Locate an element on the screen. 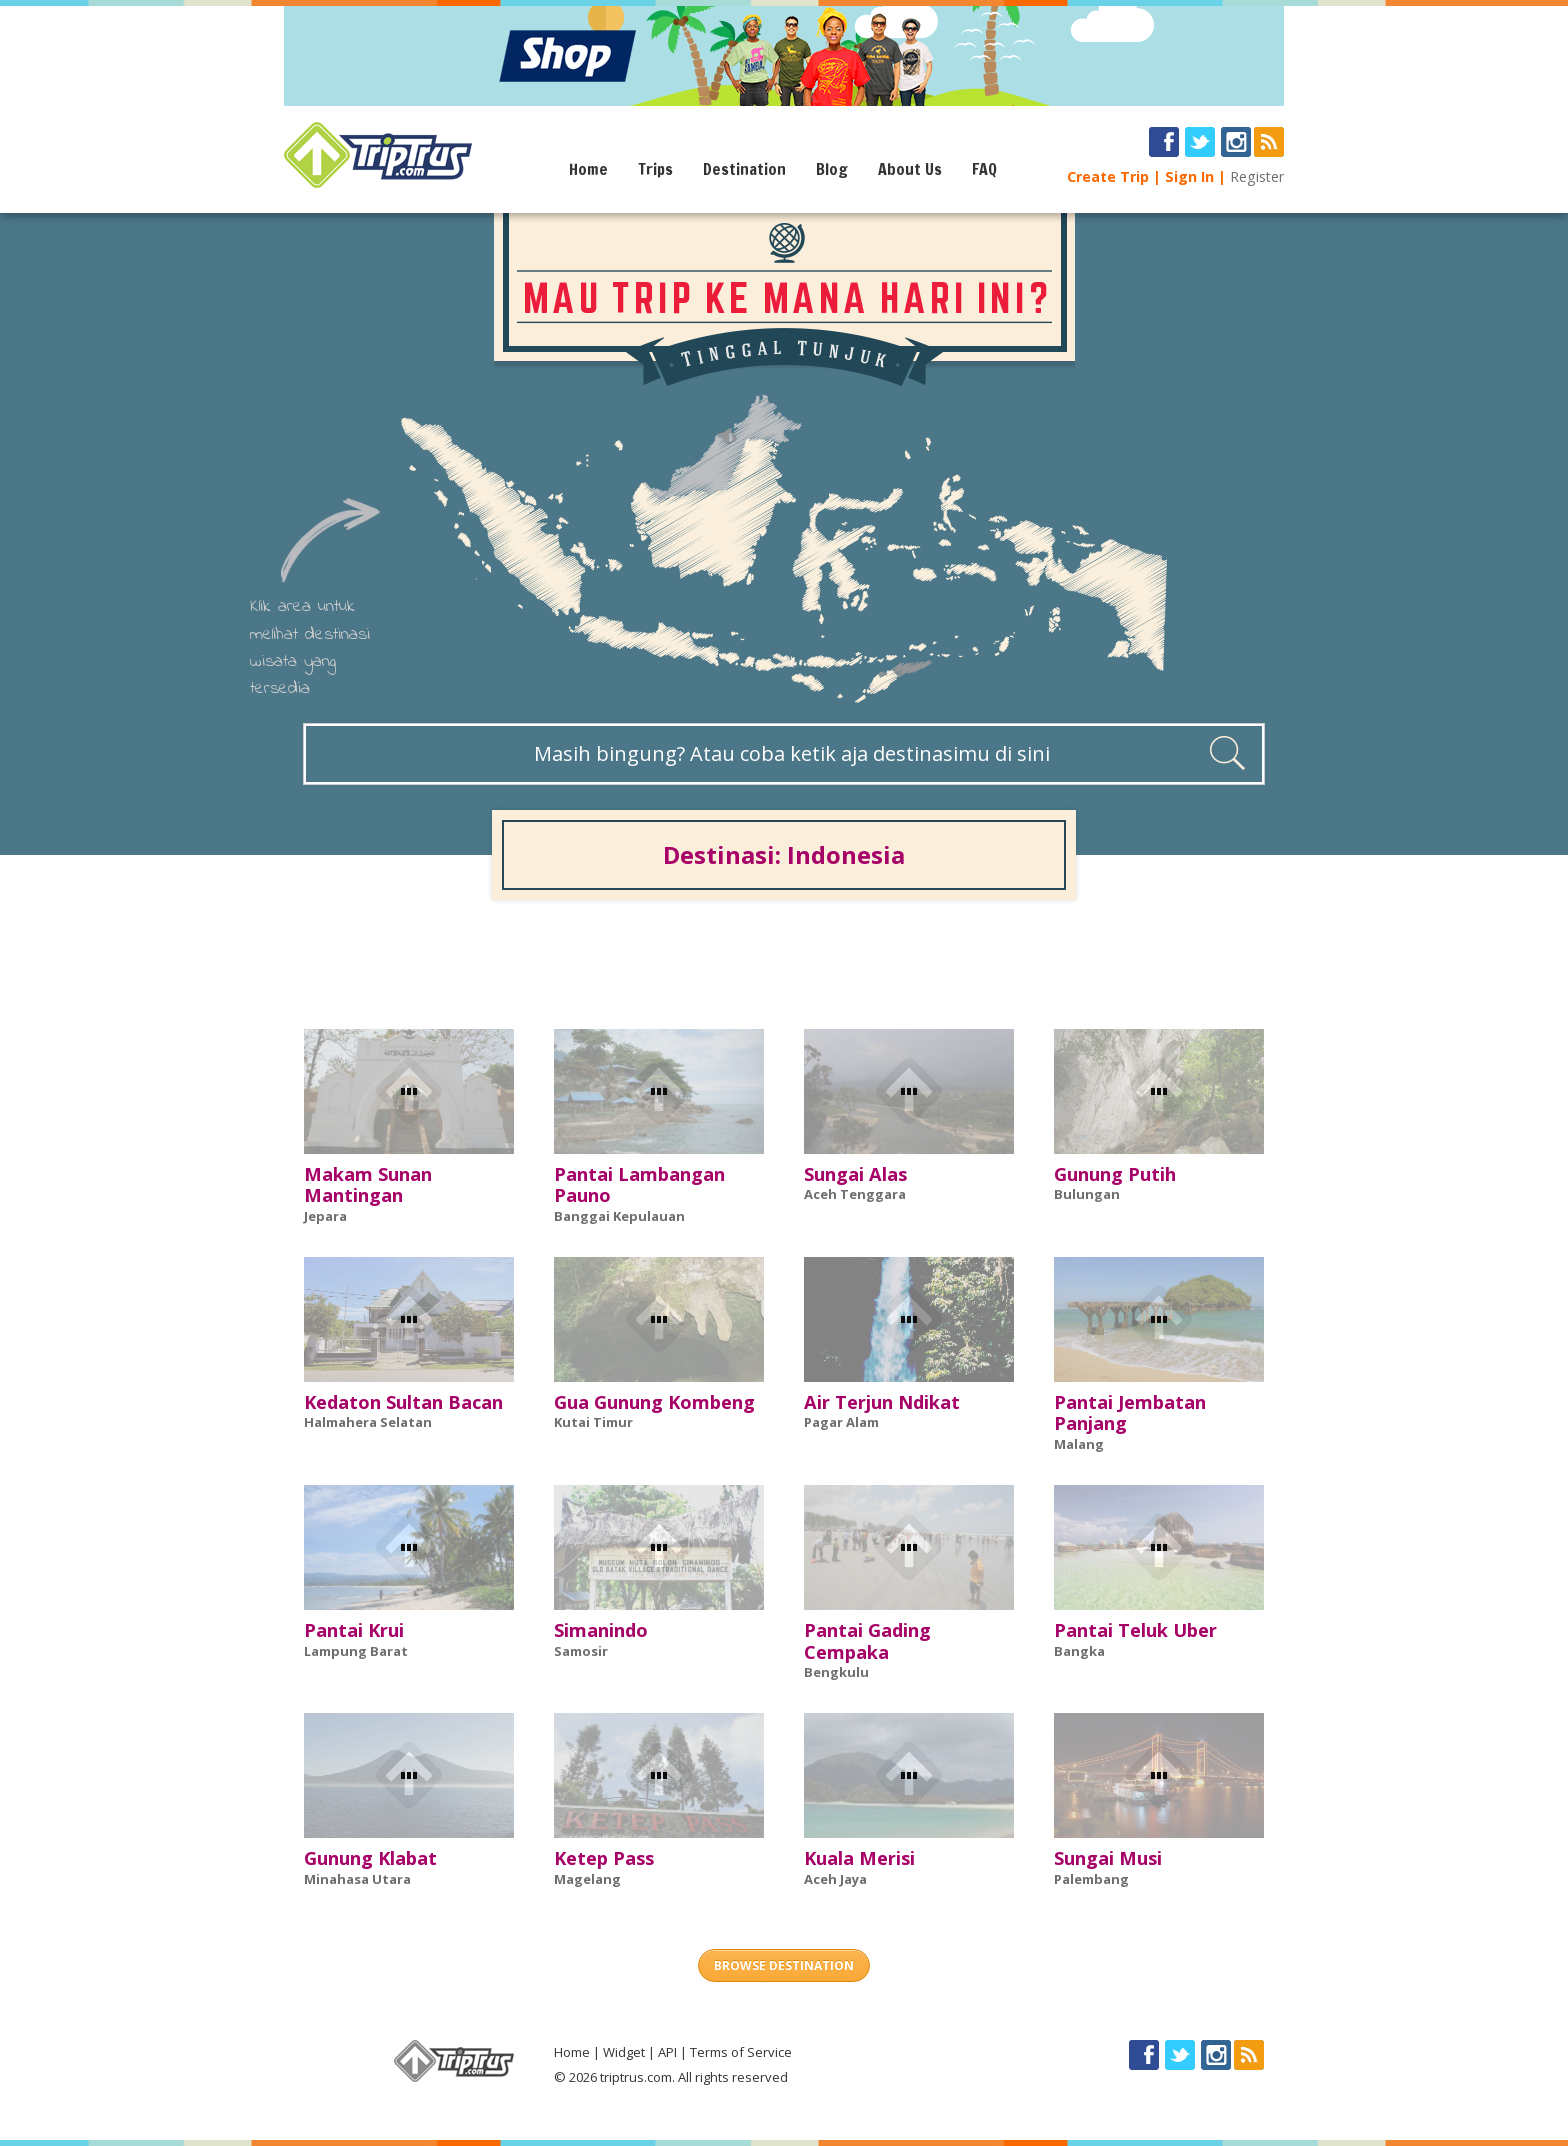  Home is located at coordinates (588, 169).